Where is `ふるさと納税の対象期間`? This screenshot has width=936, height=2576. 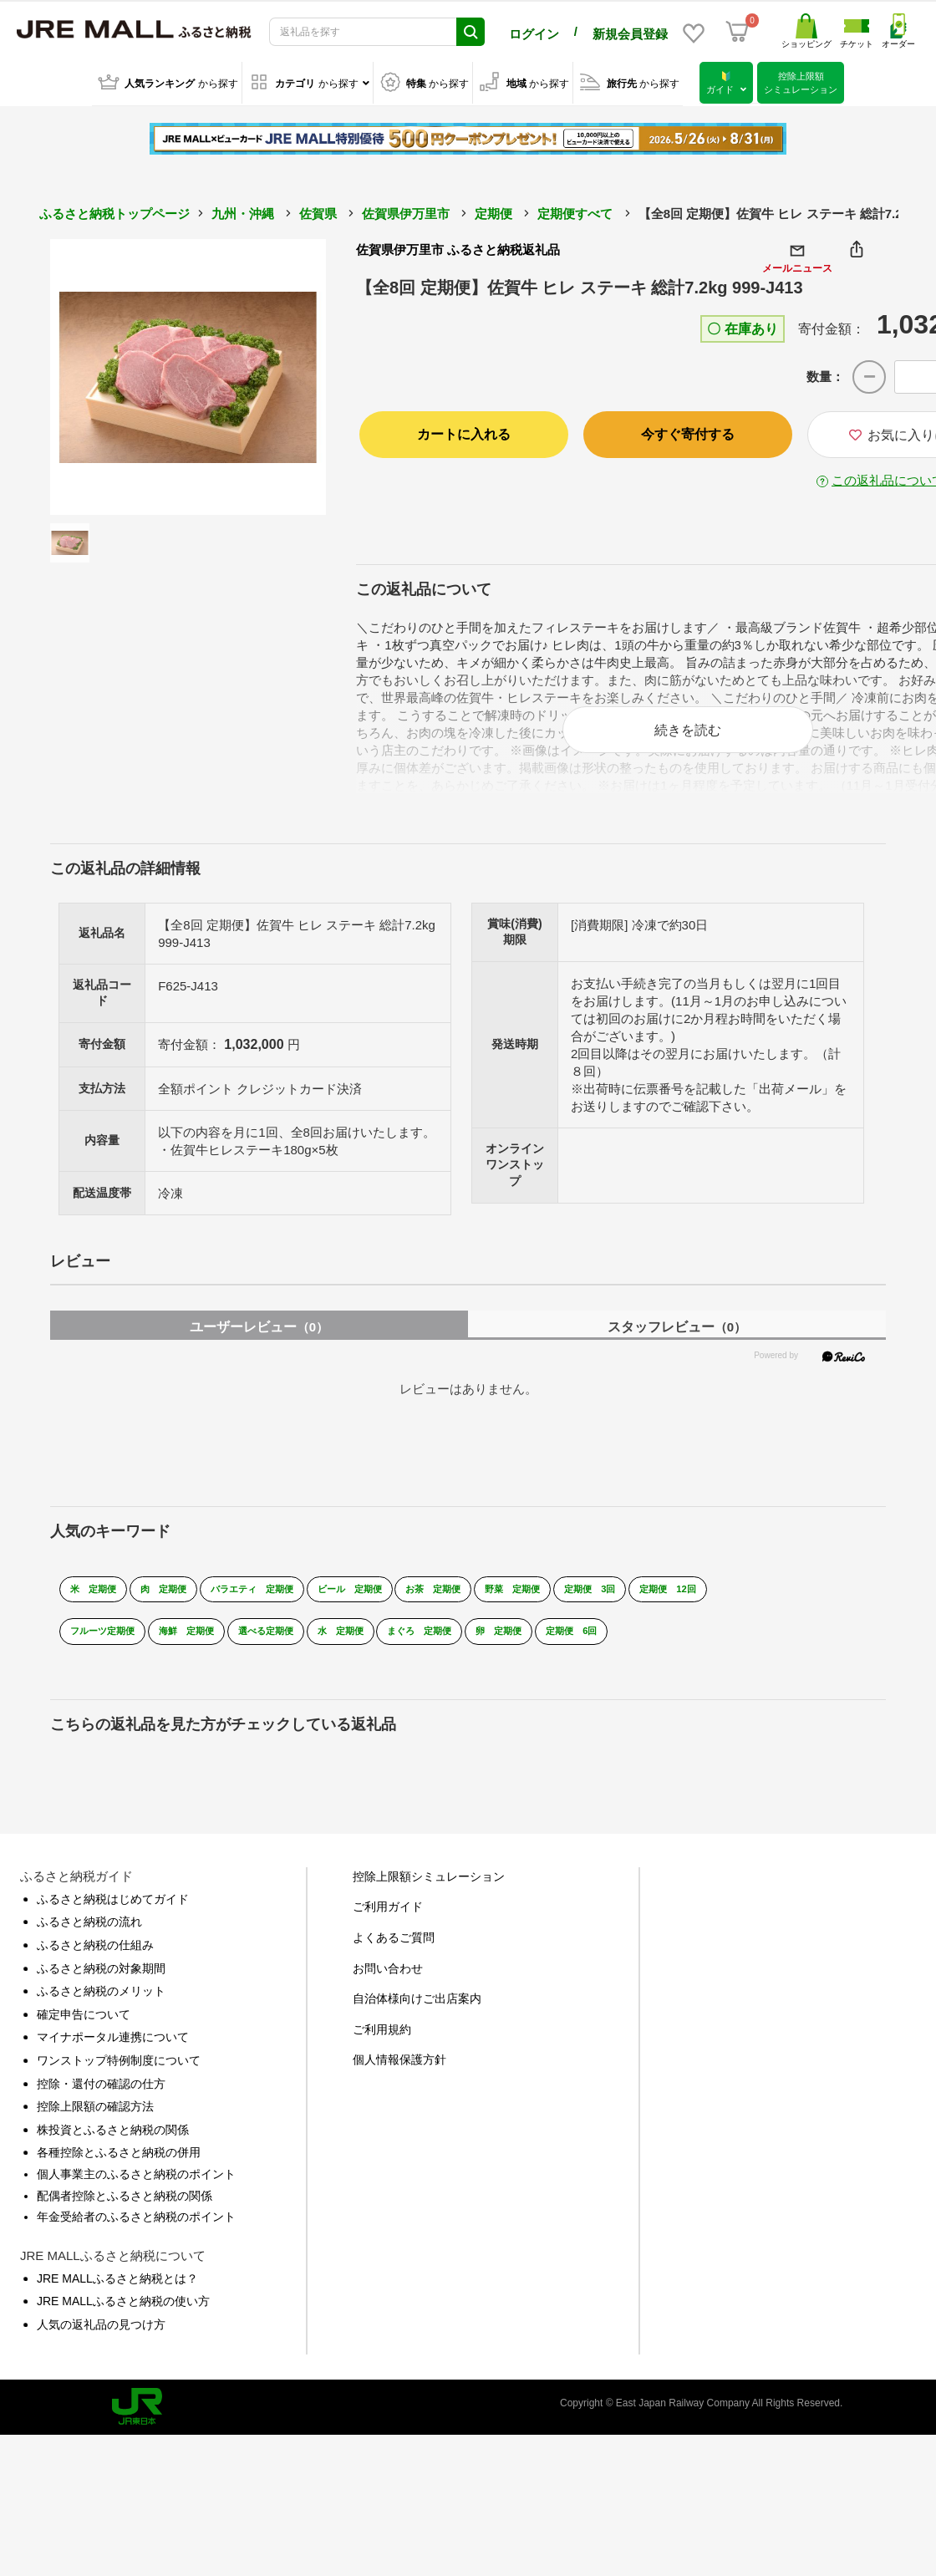 ふるさと納税の対象期間 is located at coordinates (101, 1979).